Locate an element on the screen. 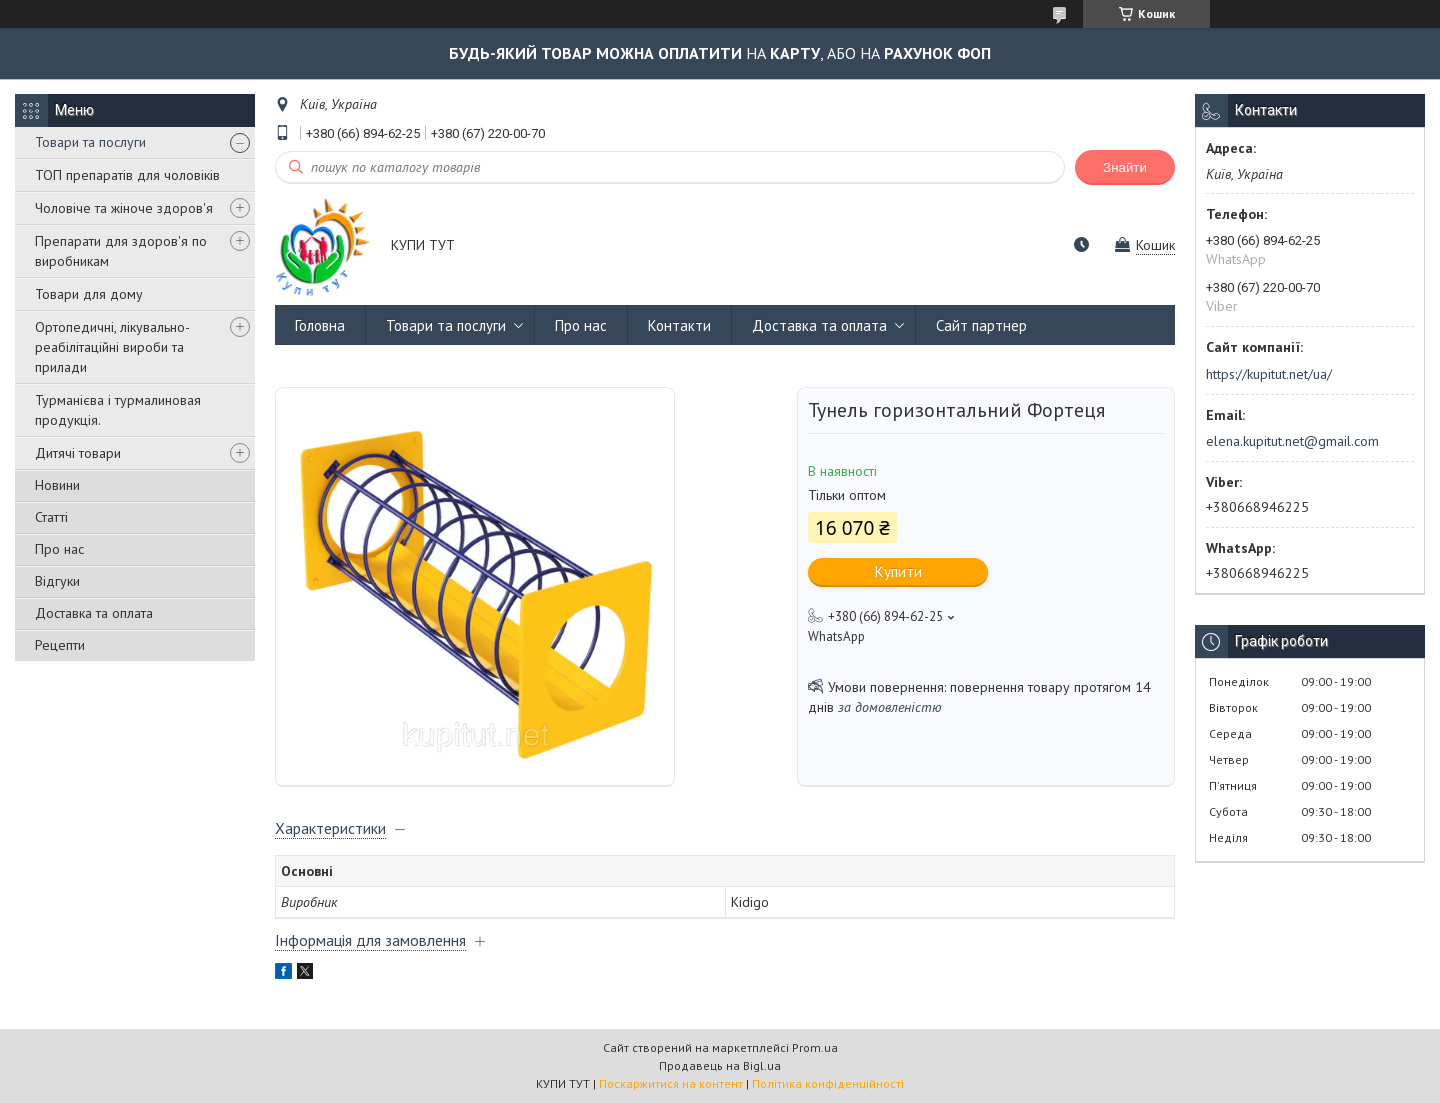  Продавець на Bigl.ua is located at coordinates (720, 1065).